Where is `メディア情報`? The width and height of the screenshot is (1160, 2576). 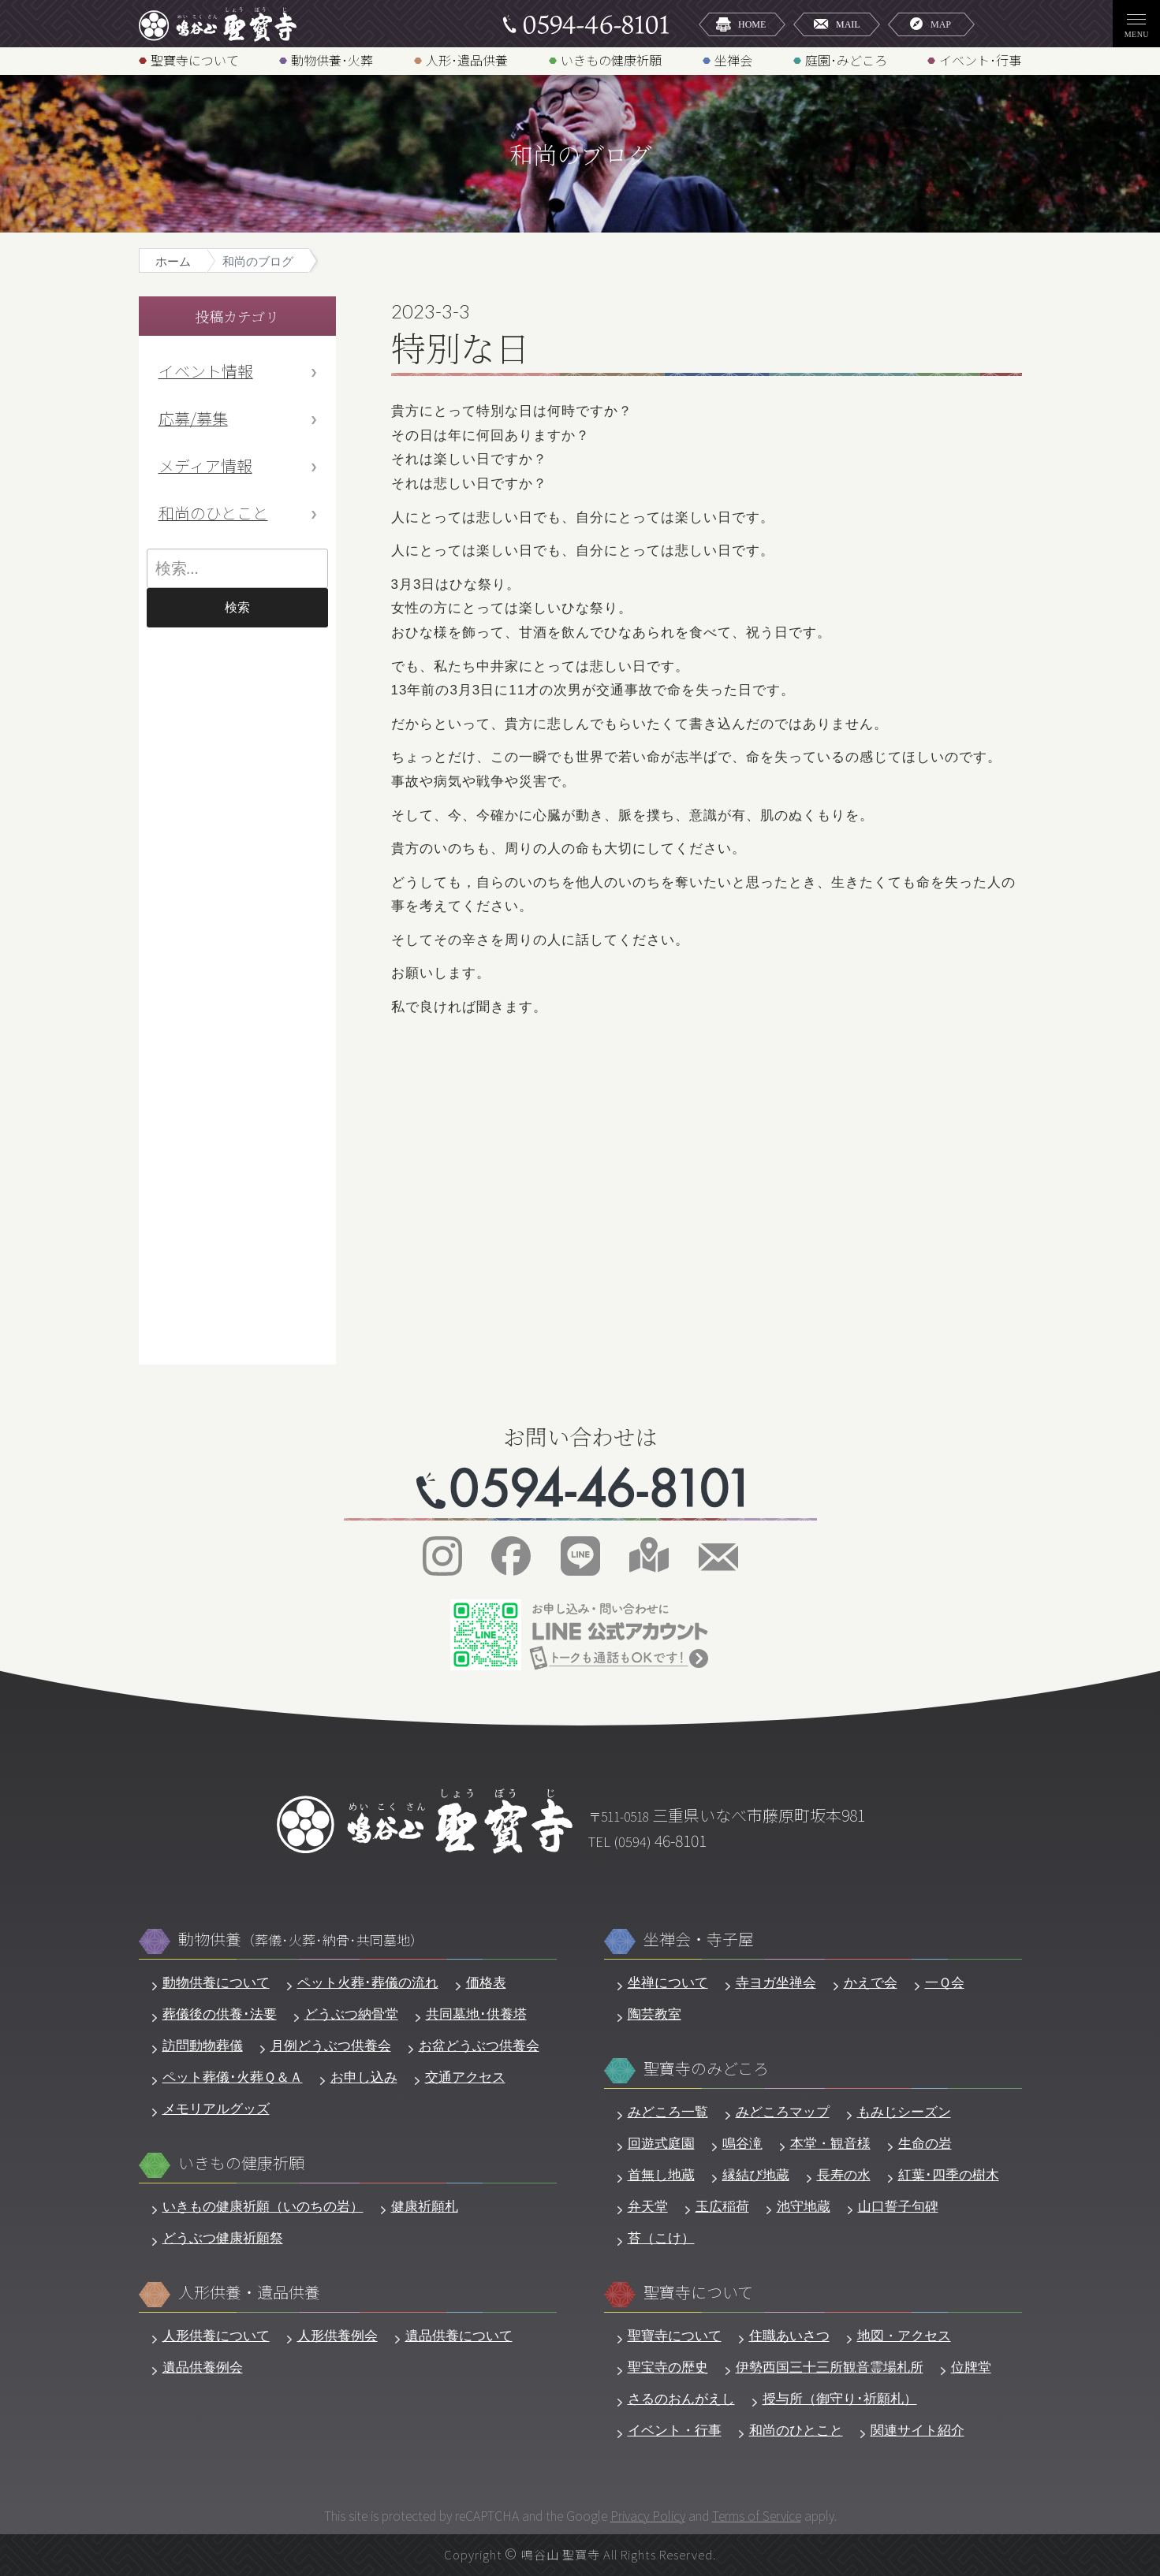 メディア情報 is located at coordinates (205, 465).